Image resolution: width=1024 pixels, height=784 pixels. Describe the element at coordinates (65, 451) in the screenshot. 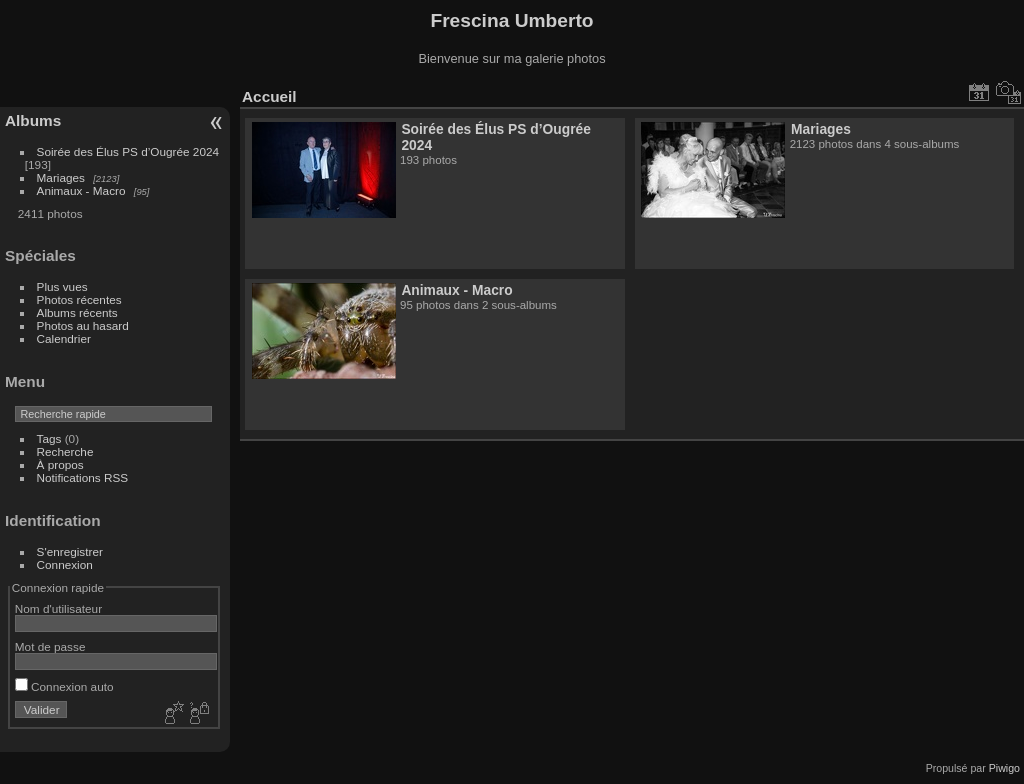

I see `Recherche` at that location.